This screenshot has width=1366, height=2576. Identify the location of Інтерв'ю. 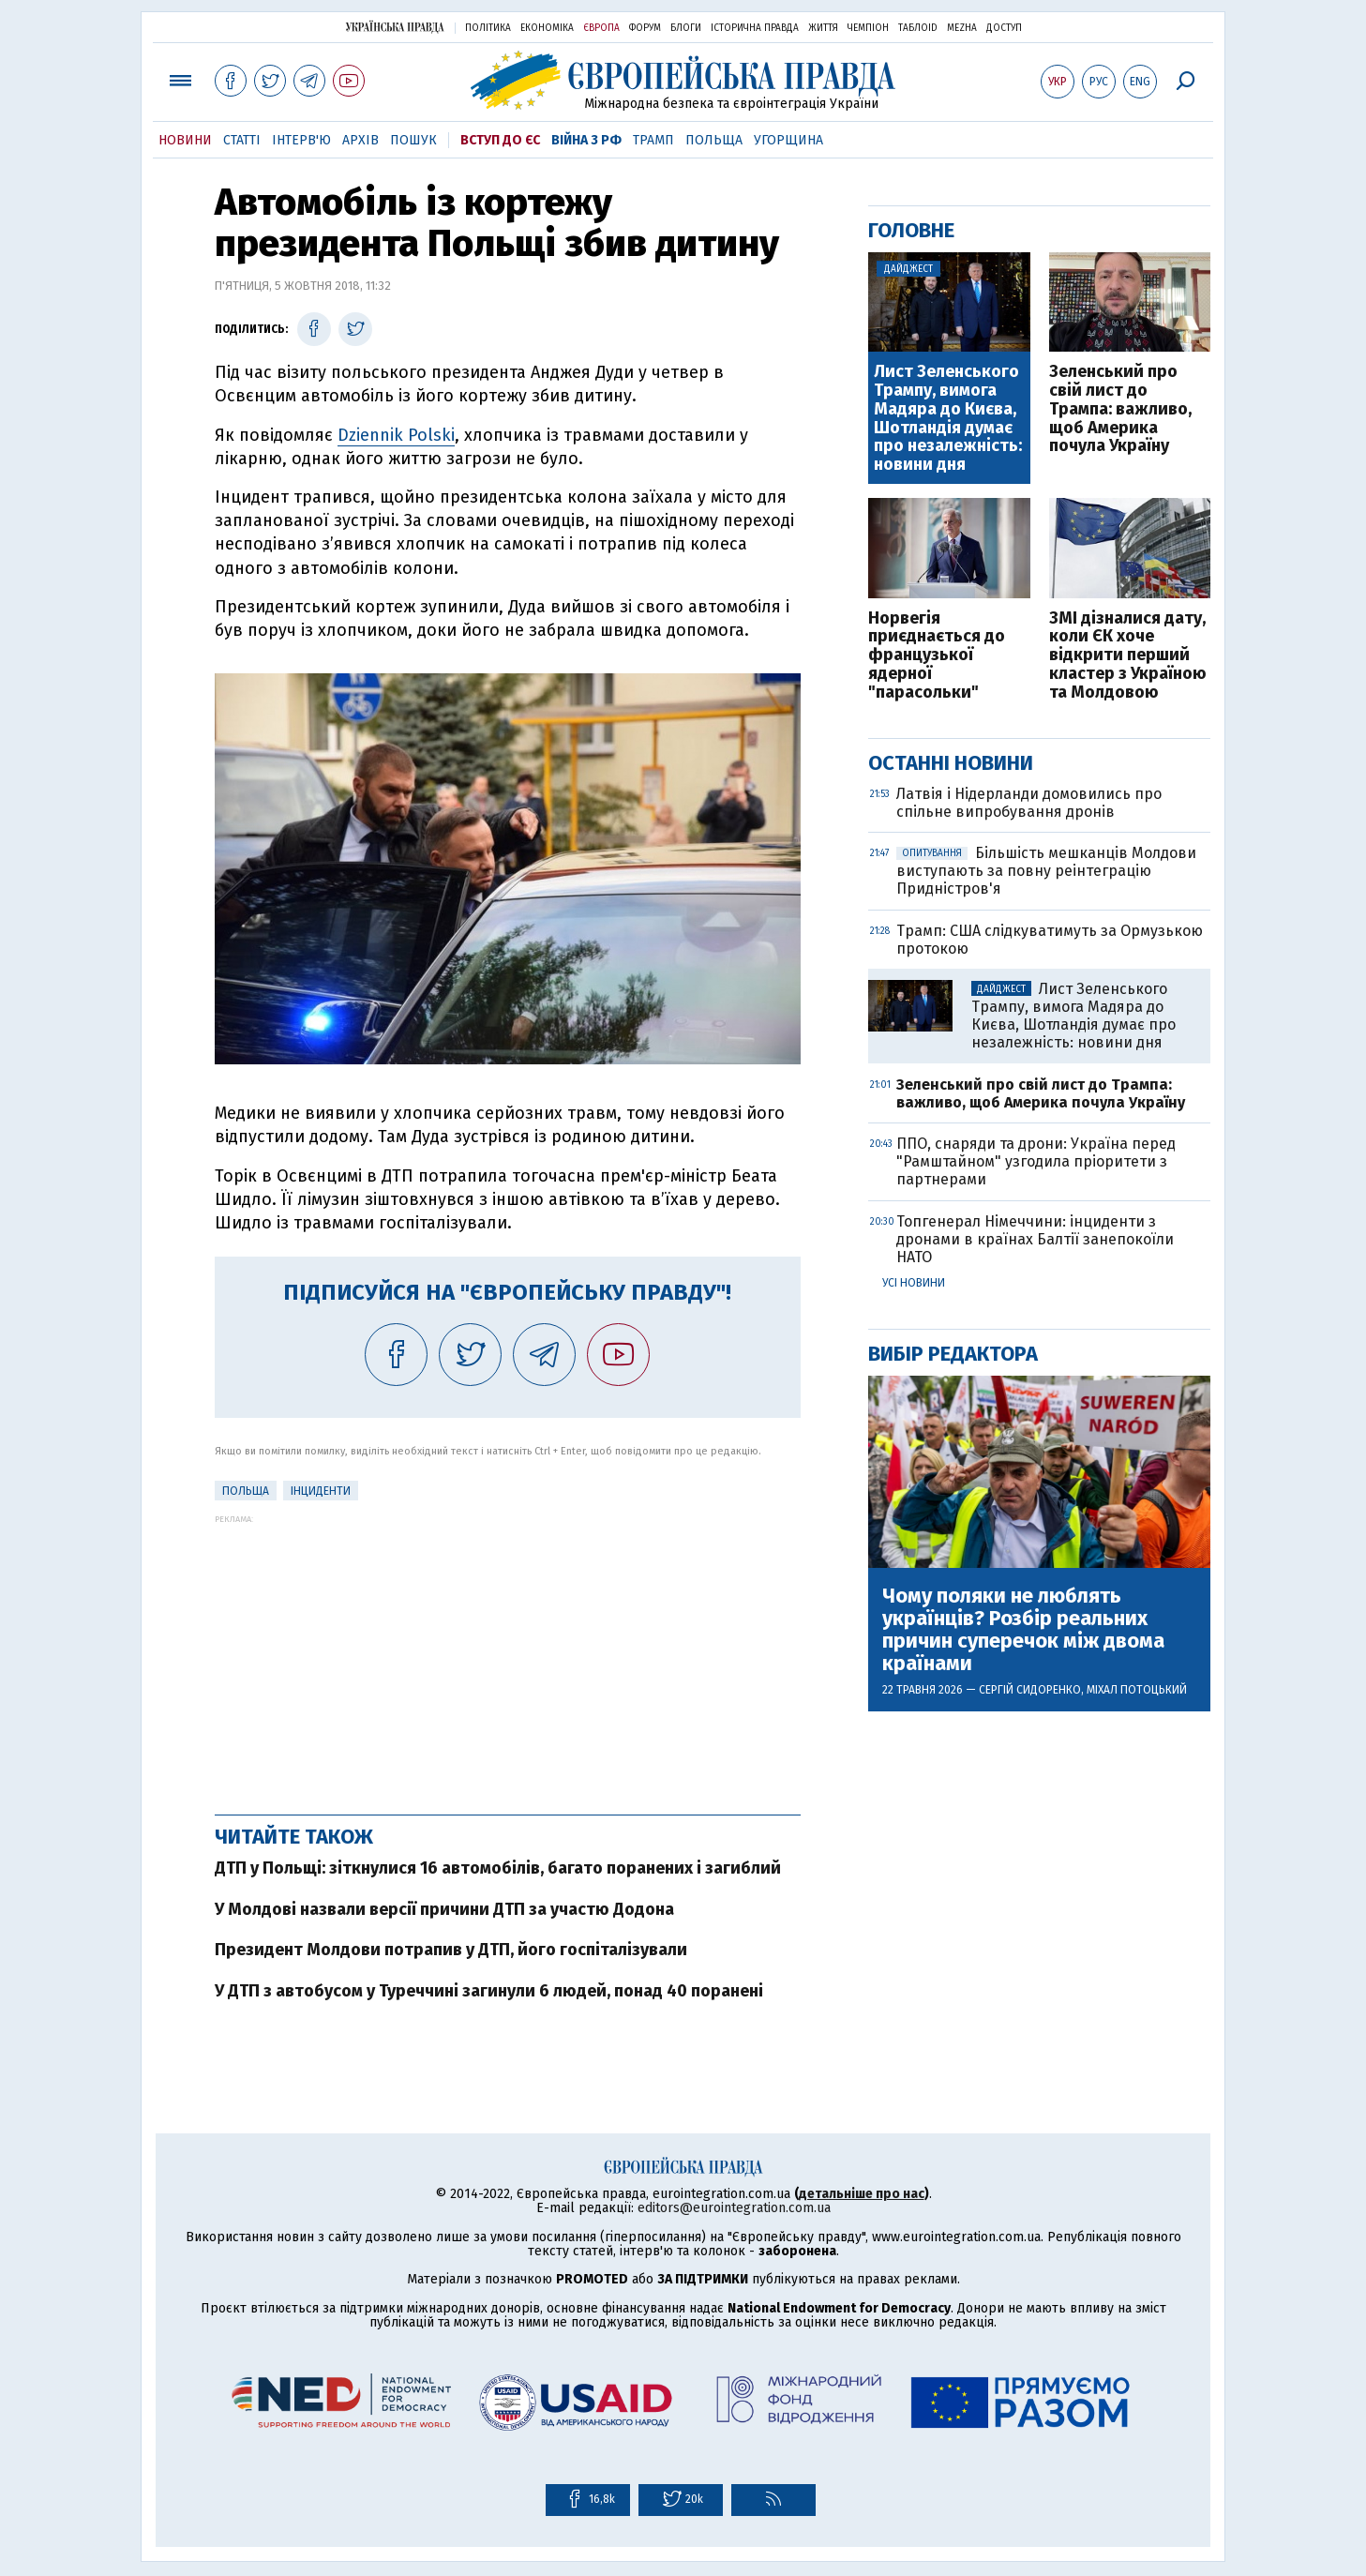
(301, 140).